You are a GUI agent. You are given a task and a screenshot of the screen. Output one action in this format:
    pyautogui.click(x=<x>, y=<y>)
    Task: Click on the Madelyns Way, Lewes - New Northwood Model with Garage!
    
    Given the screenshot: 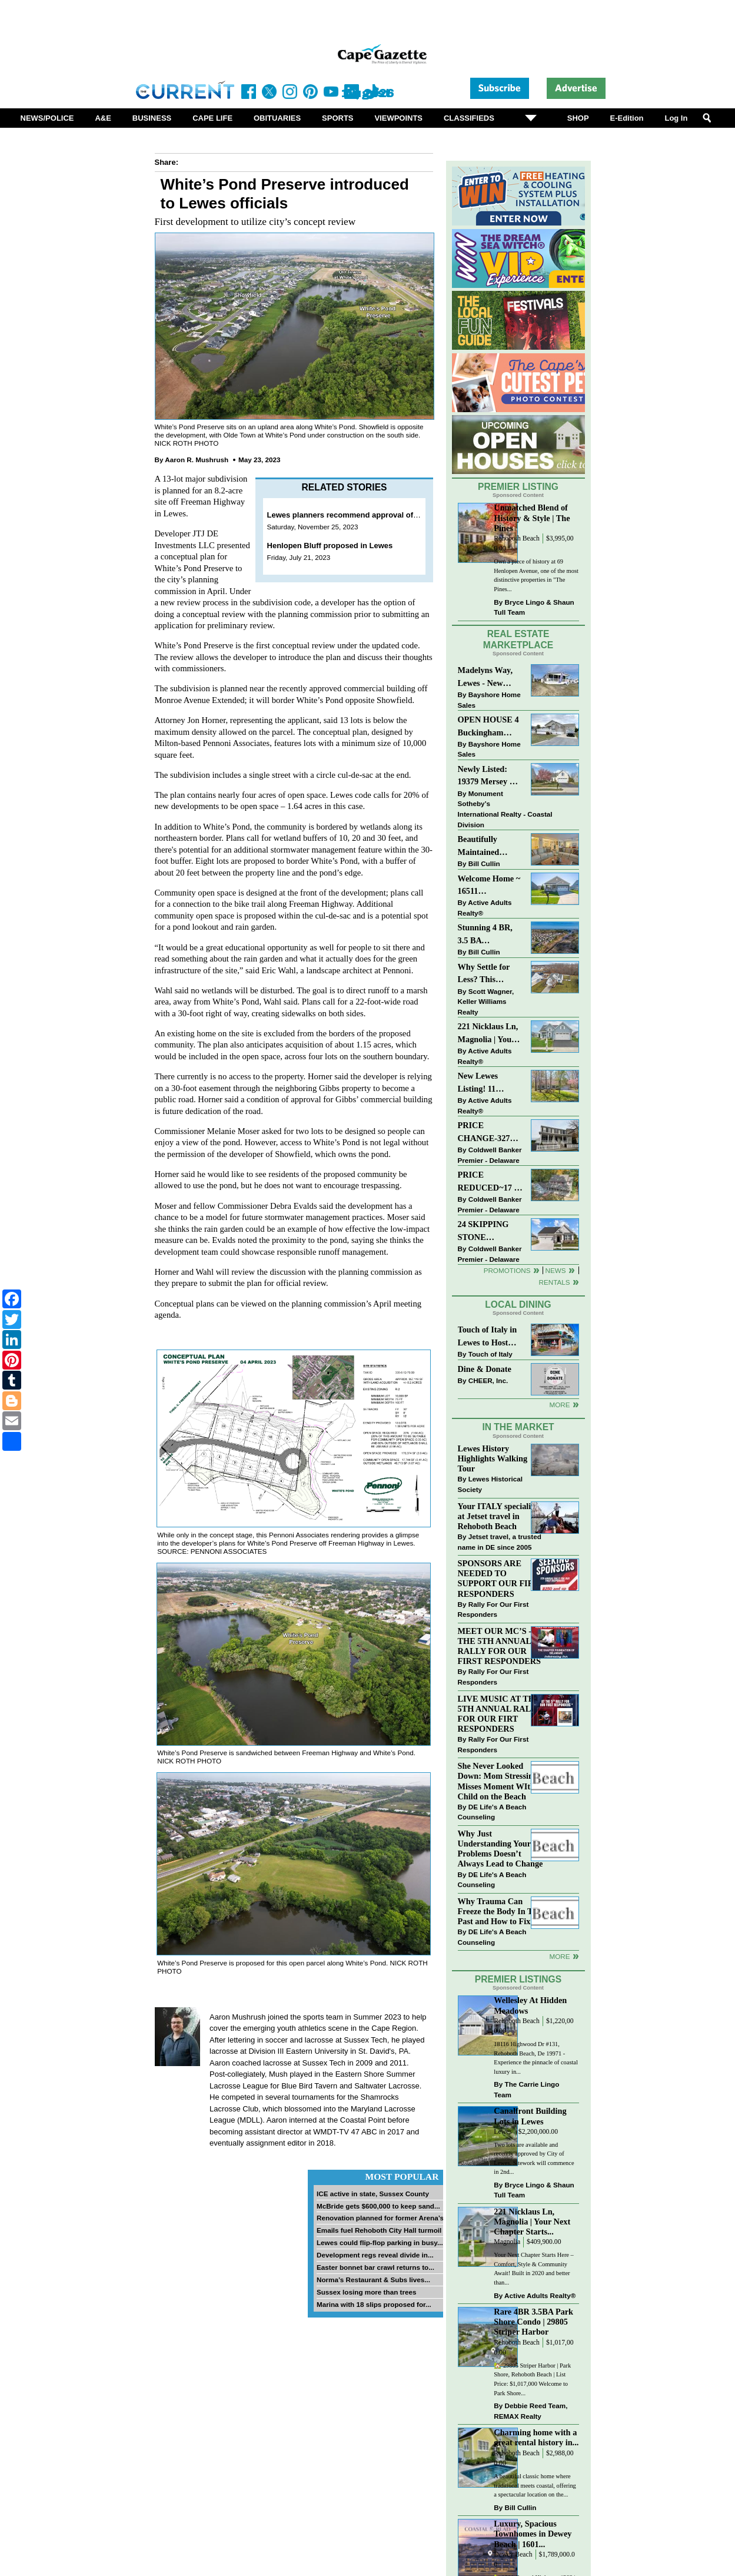 What is the action you would take?
    pyautogui.click(x=485, y=677)
    